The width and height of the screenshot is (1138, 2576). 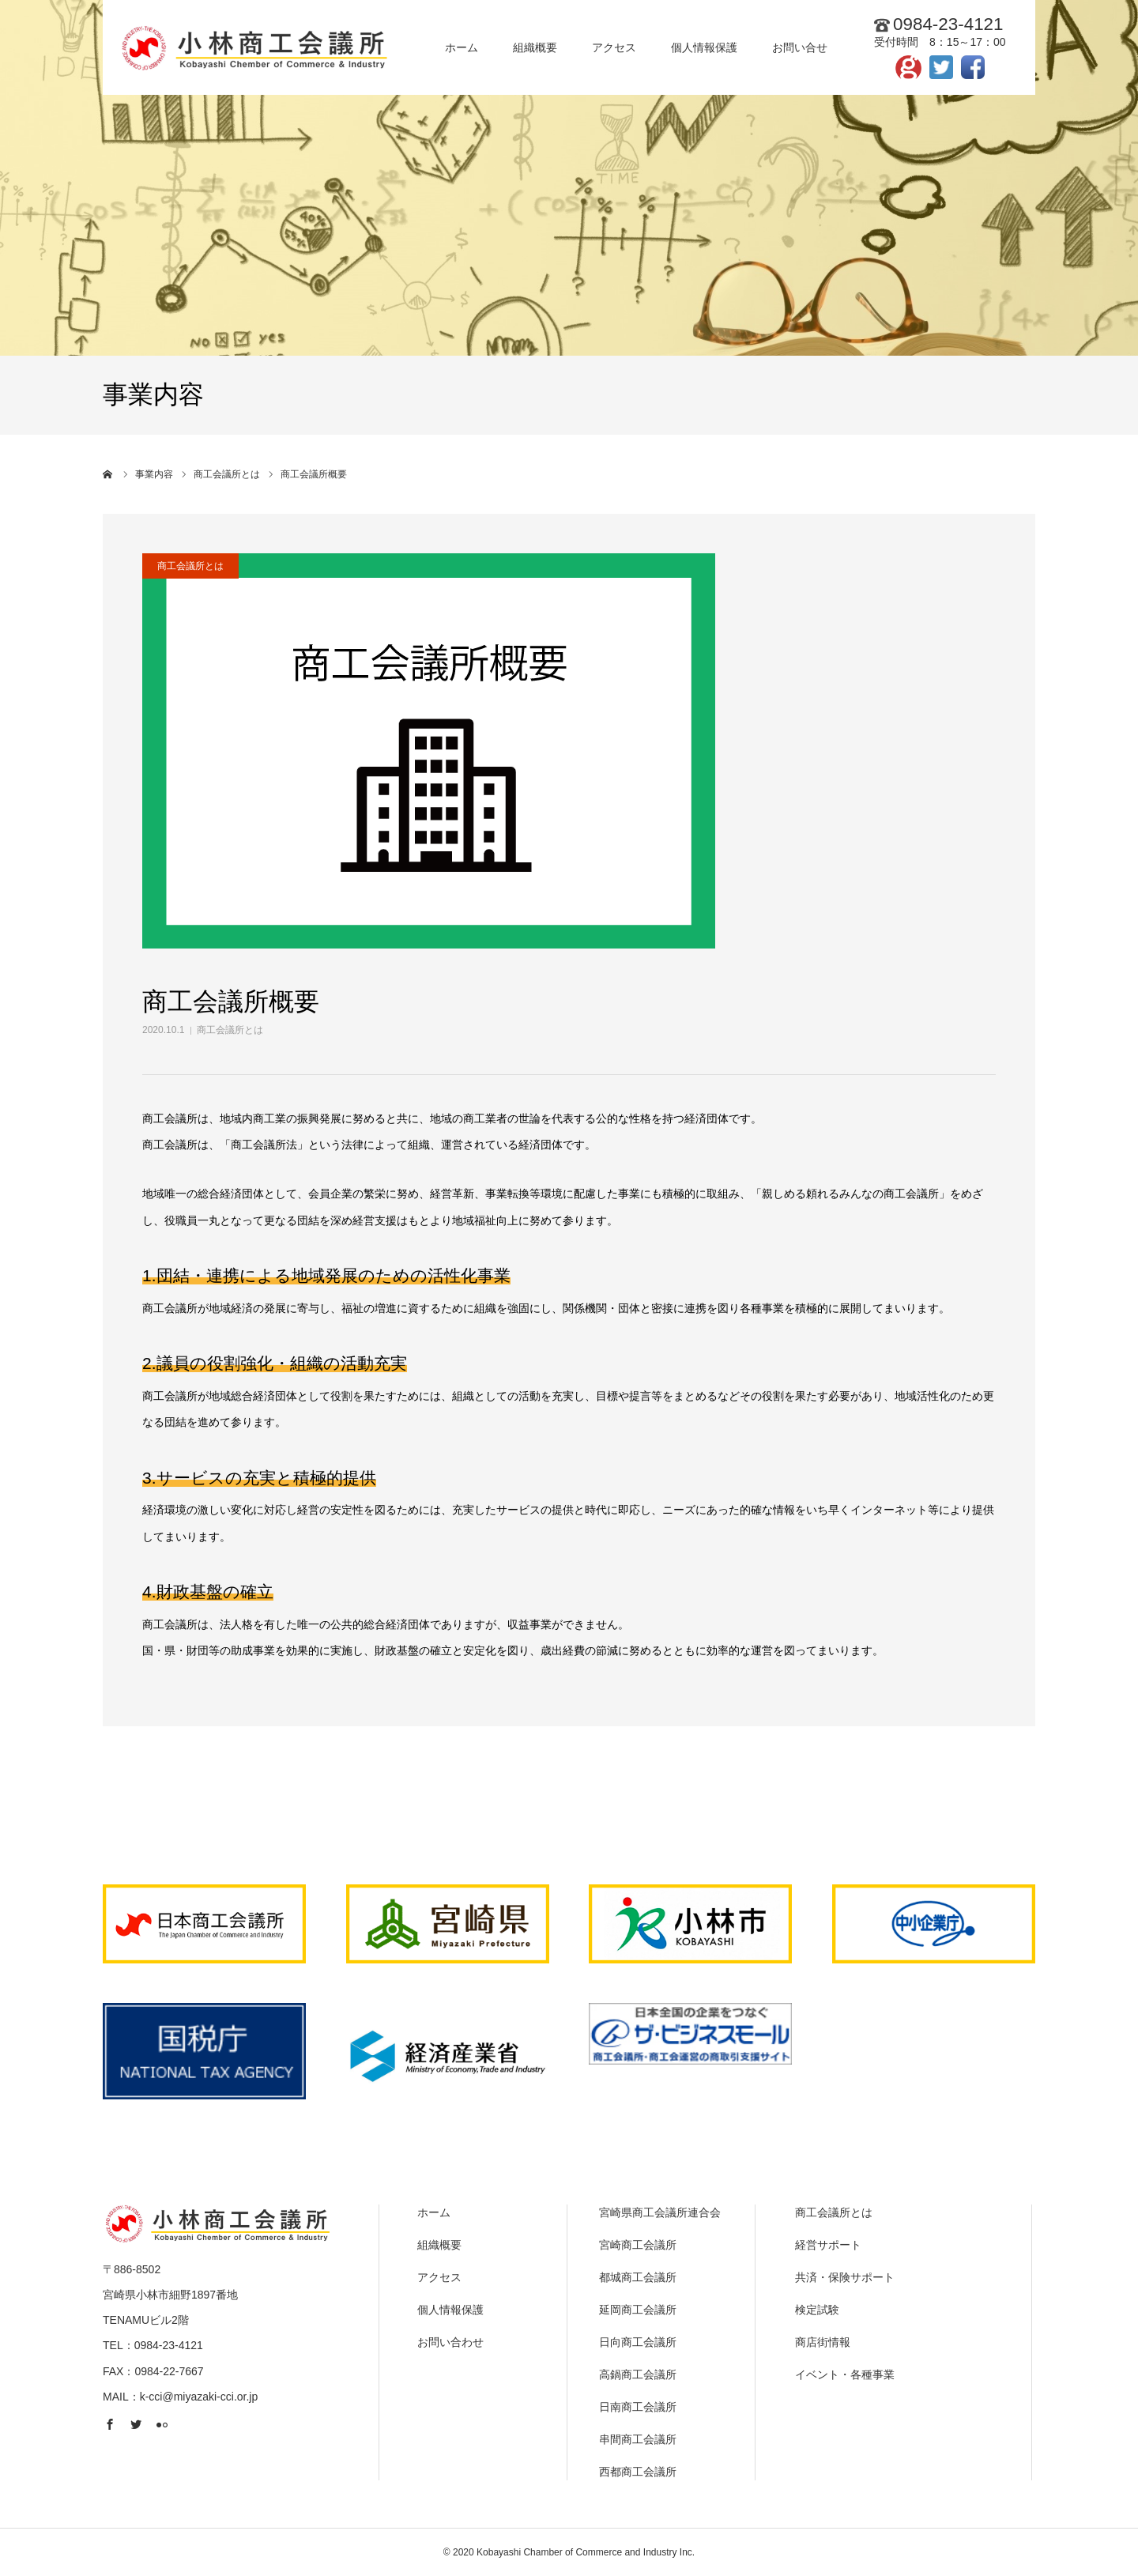 I want to click on 組織概要, so click(x=439, y=2244).